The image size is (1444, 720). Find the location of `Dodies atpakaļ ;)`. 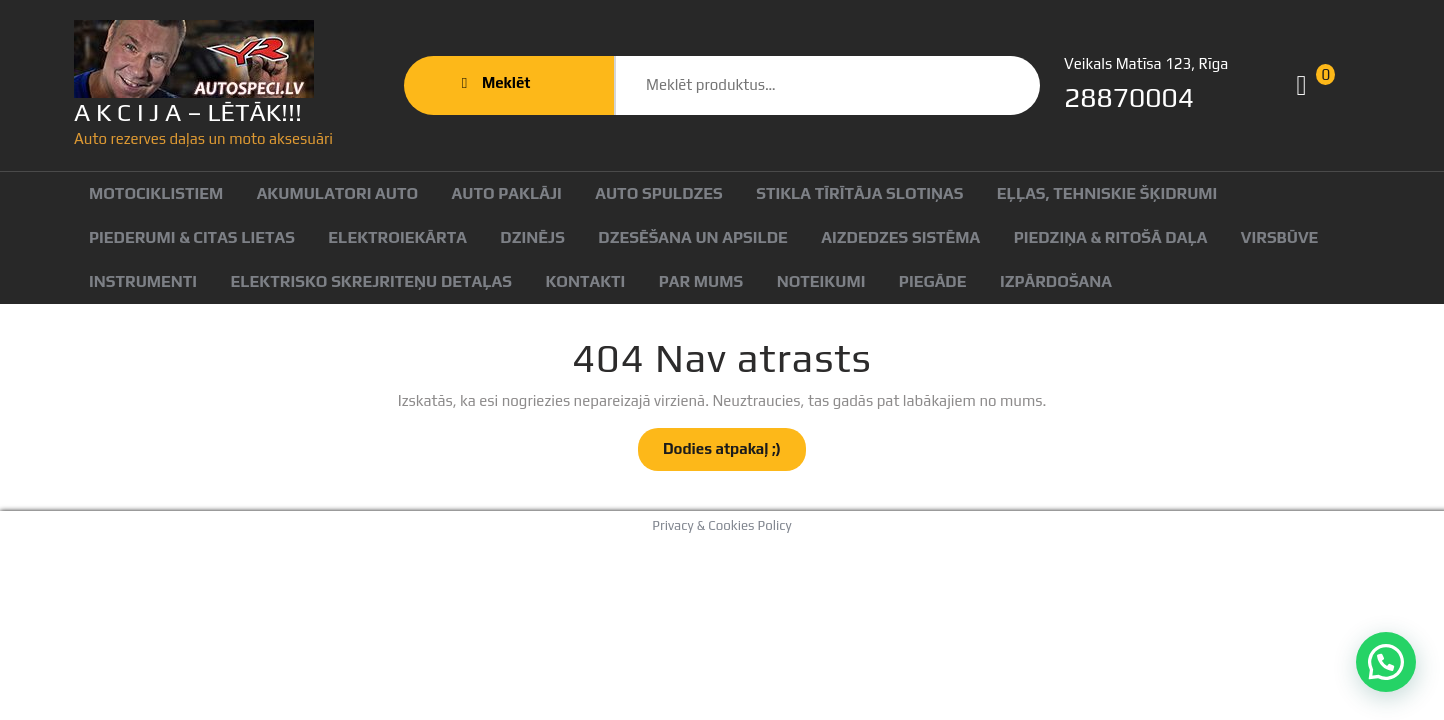

Dodies atpakaļ ;) is located at coordinates (734, 454).